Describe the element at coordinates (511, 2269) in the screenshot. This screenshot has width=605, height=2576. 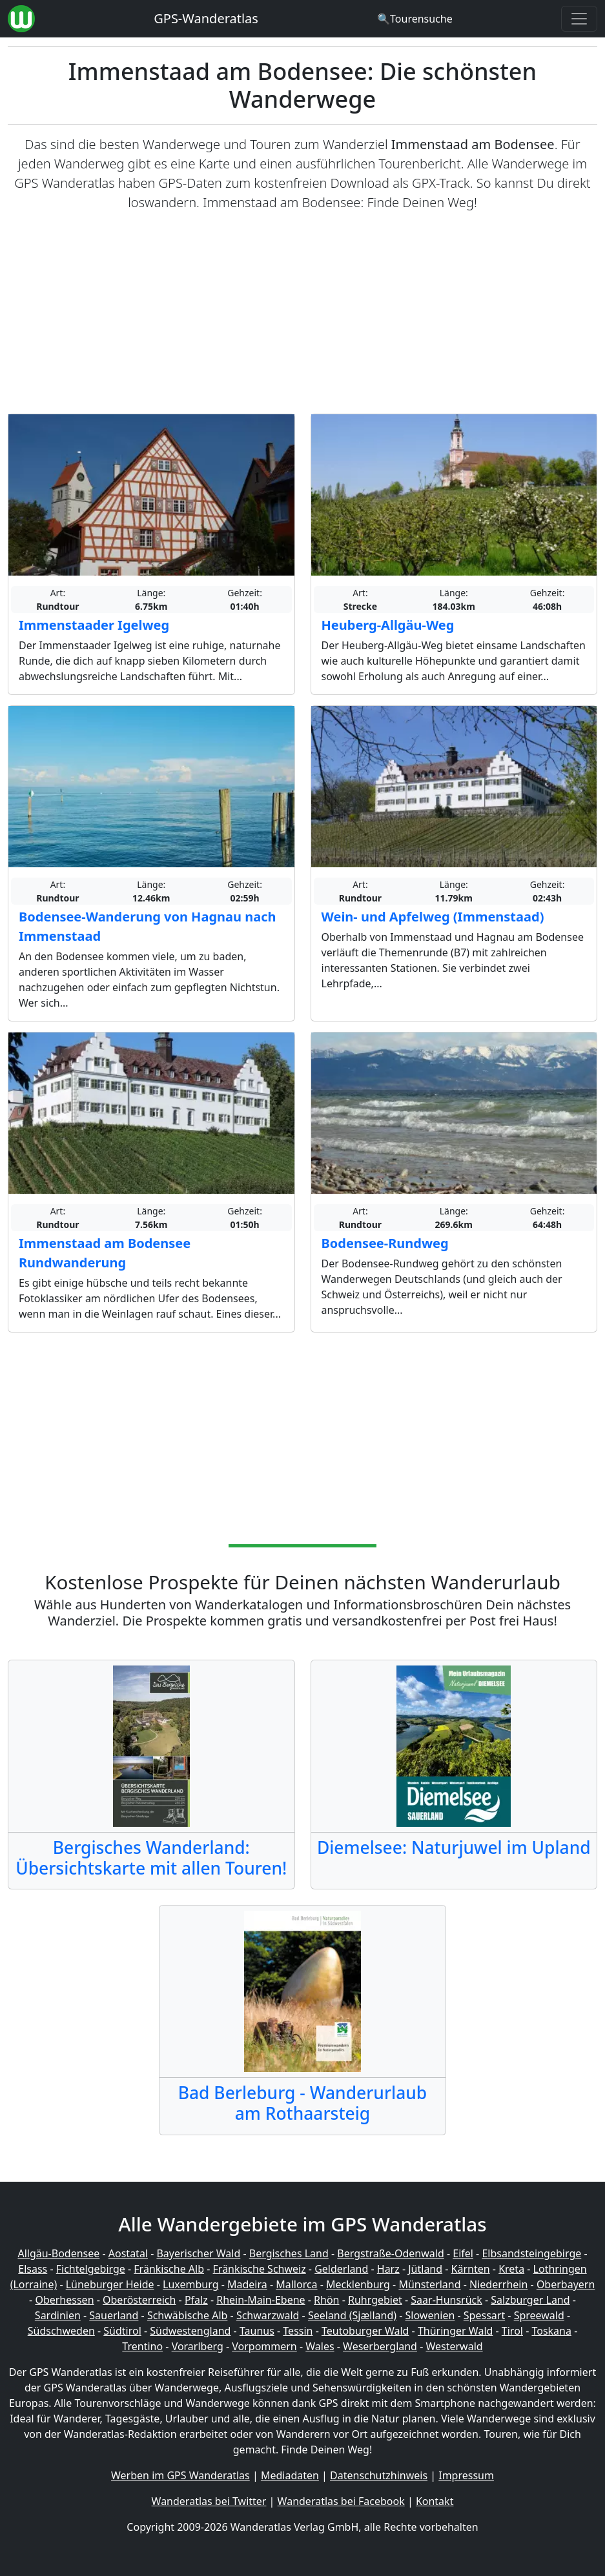
I see `Kreta` at that location.